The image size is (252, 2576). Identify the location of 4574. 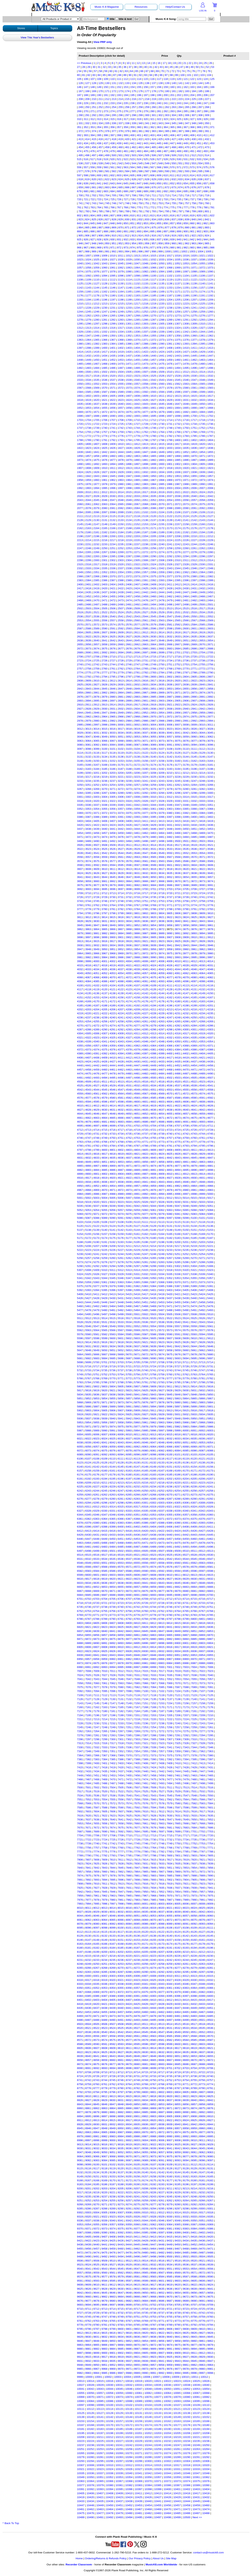
(202, 1093).